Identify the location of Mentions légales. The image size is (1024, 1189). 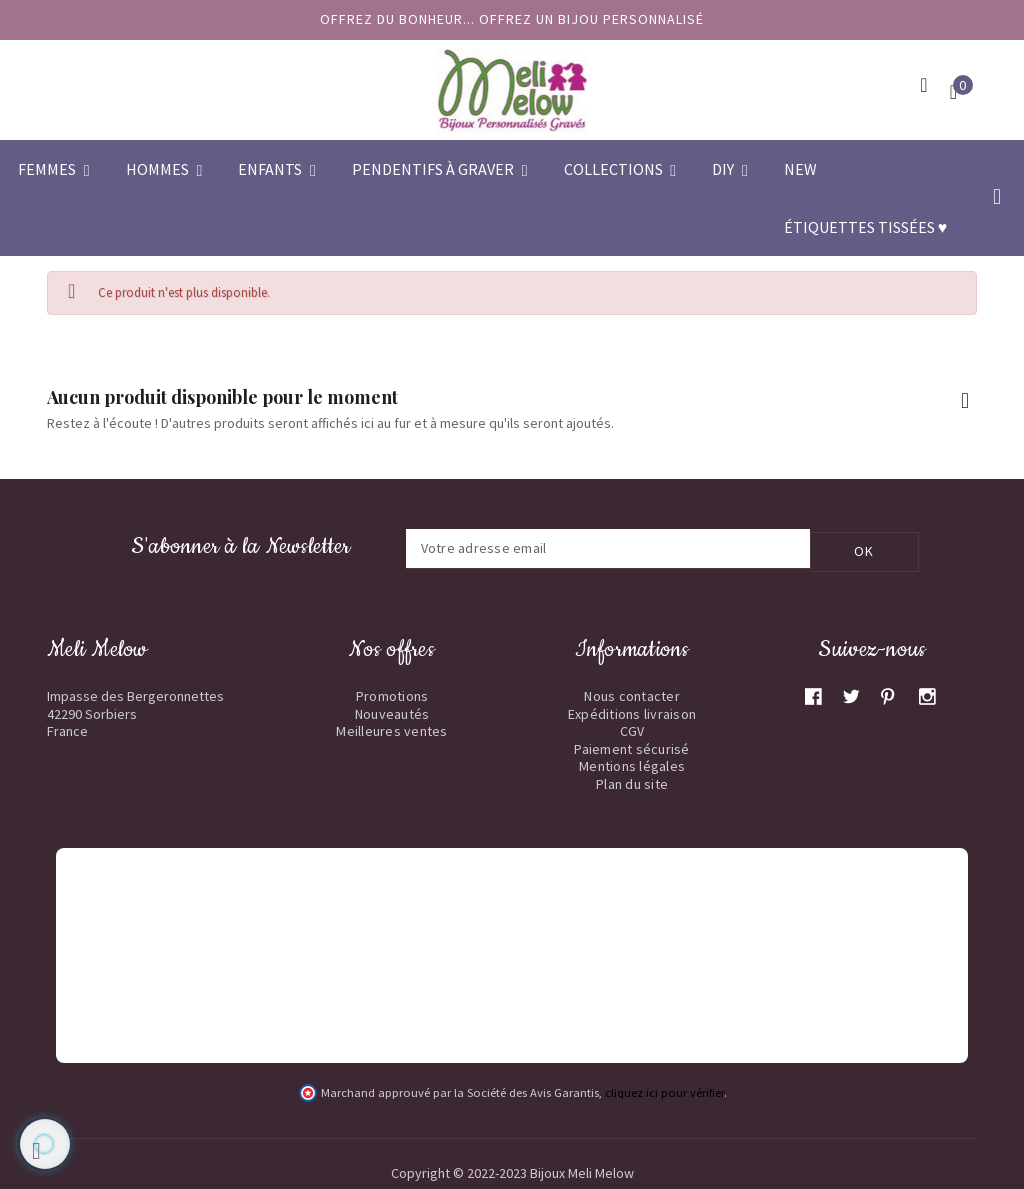
(632, 763).